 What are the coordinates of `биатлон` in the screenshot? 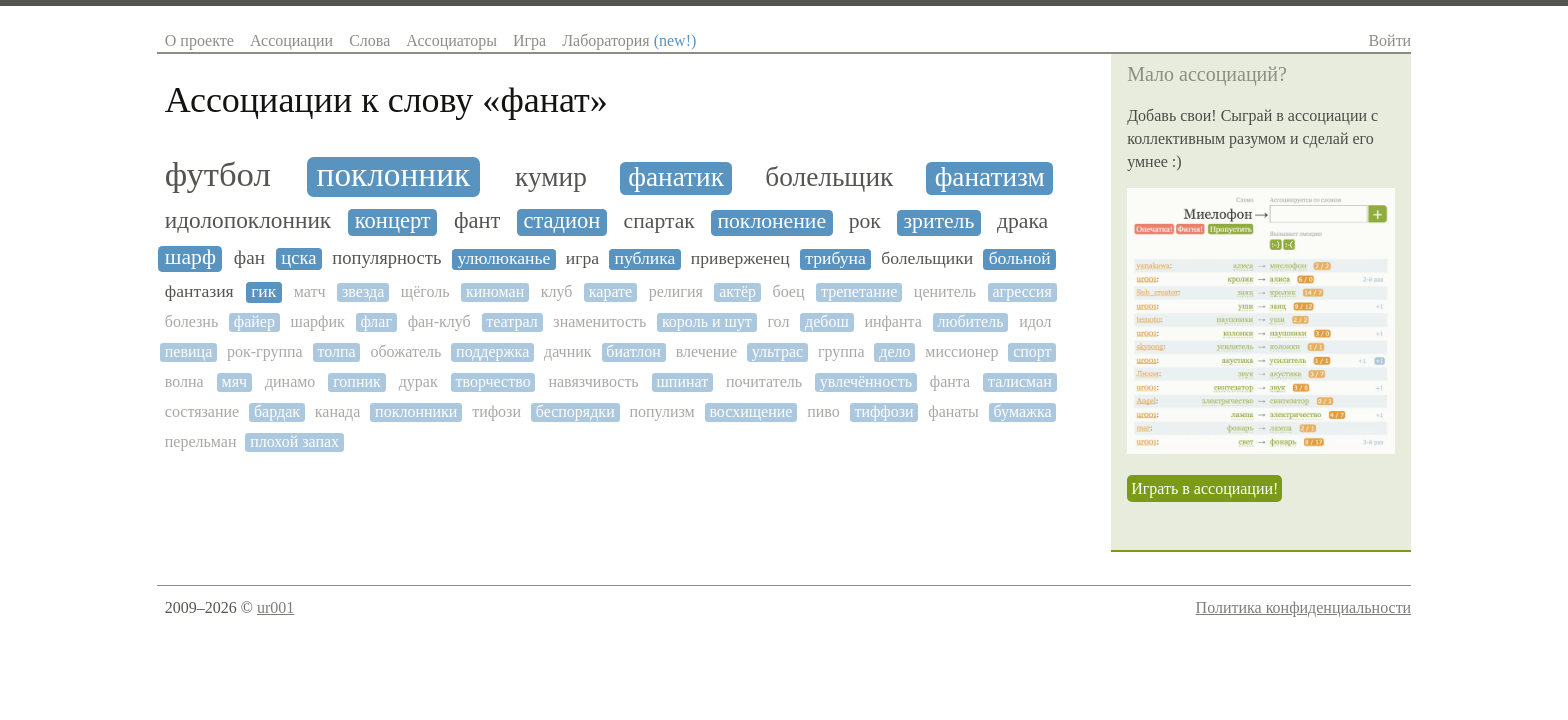 It's located at (633, 351).